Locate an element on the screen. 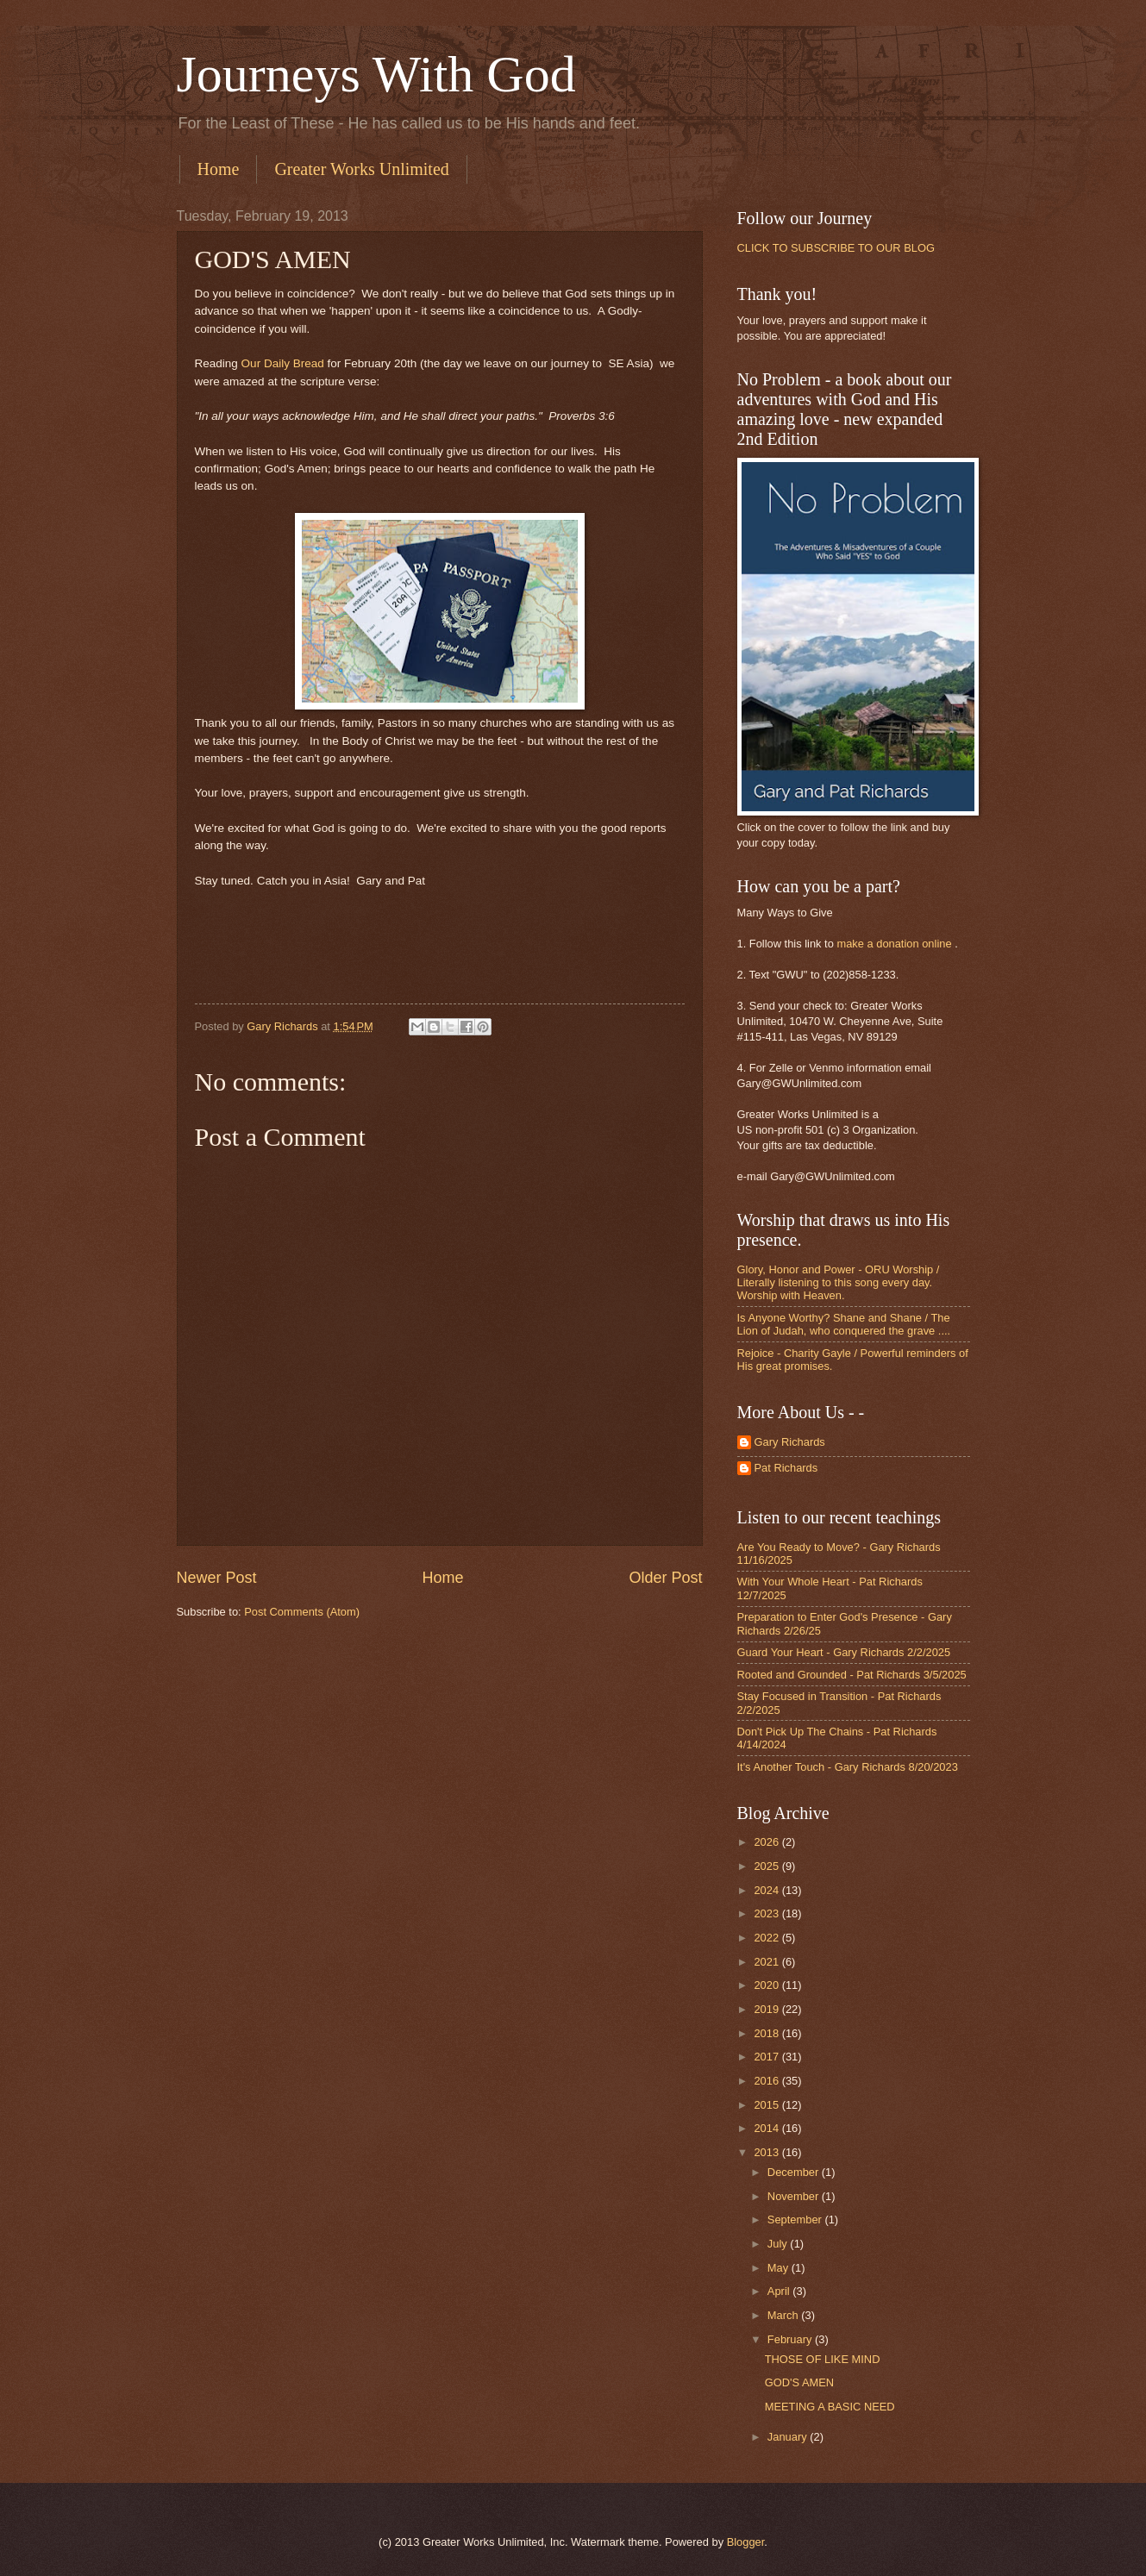 This screenshot has width=1146, height=2576. Newer Post is located at coordinates (217, 1577).